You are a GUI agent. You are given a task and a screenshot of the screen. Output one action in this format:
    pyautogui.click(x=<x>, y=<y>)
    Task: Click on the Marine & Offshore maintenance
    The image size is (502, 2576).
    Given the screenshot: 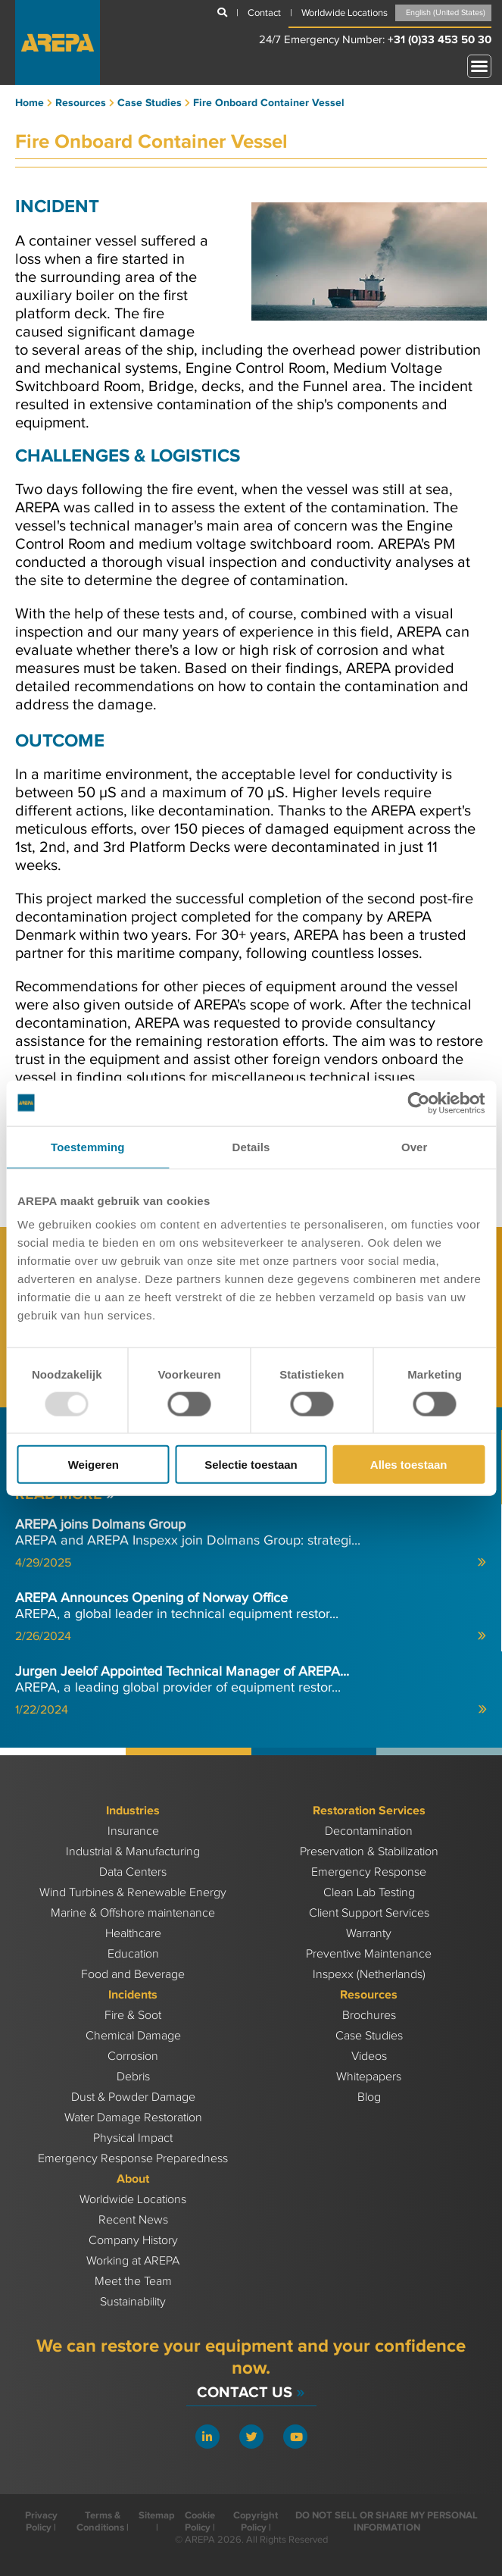 What is the action you would take?
    pyautogui.click(x=133, y=1913)
    